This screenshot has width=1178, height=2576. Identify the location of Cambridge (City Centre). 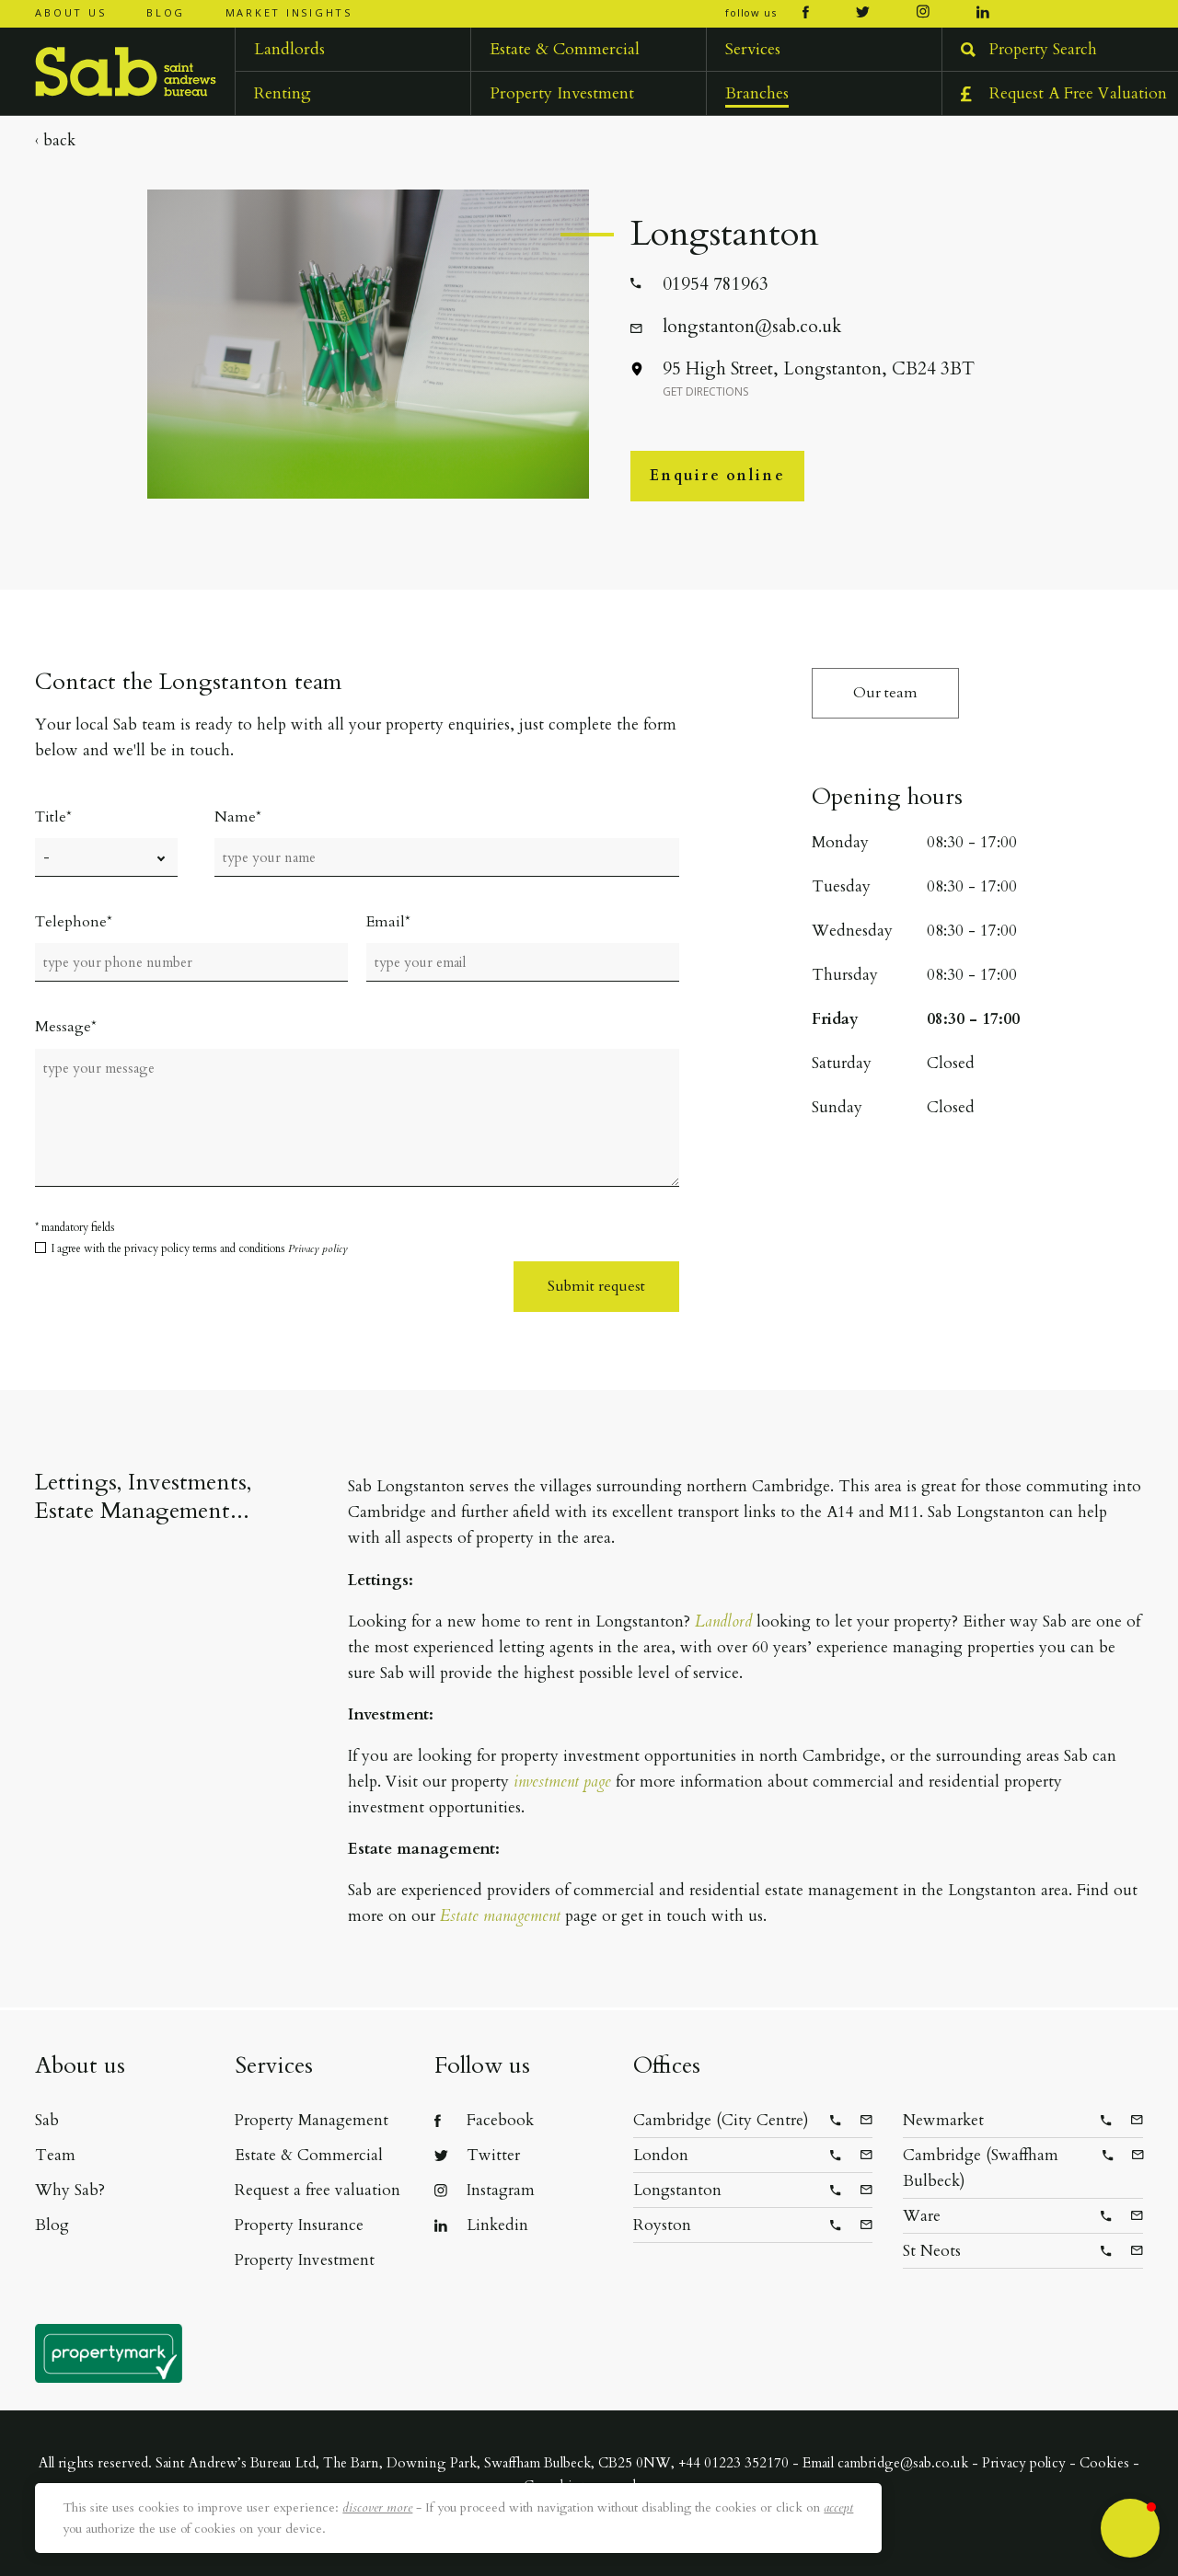
(721, 2120).